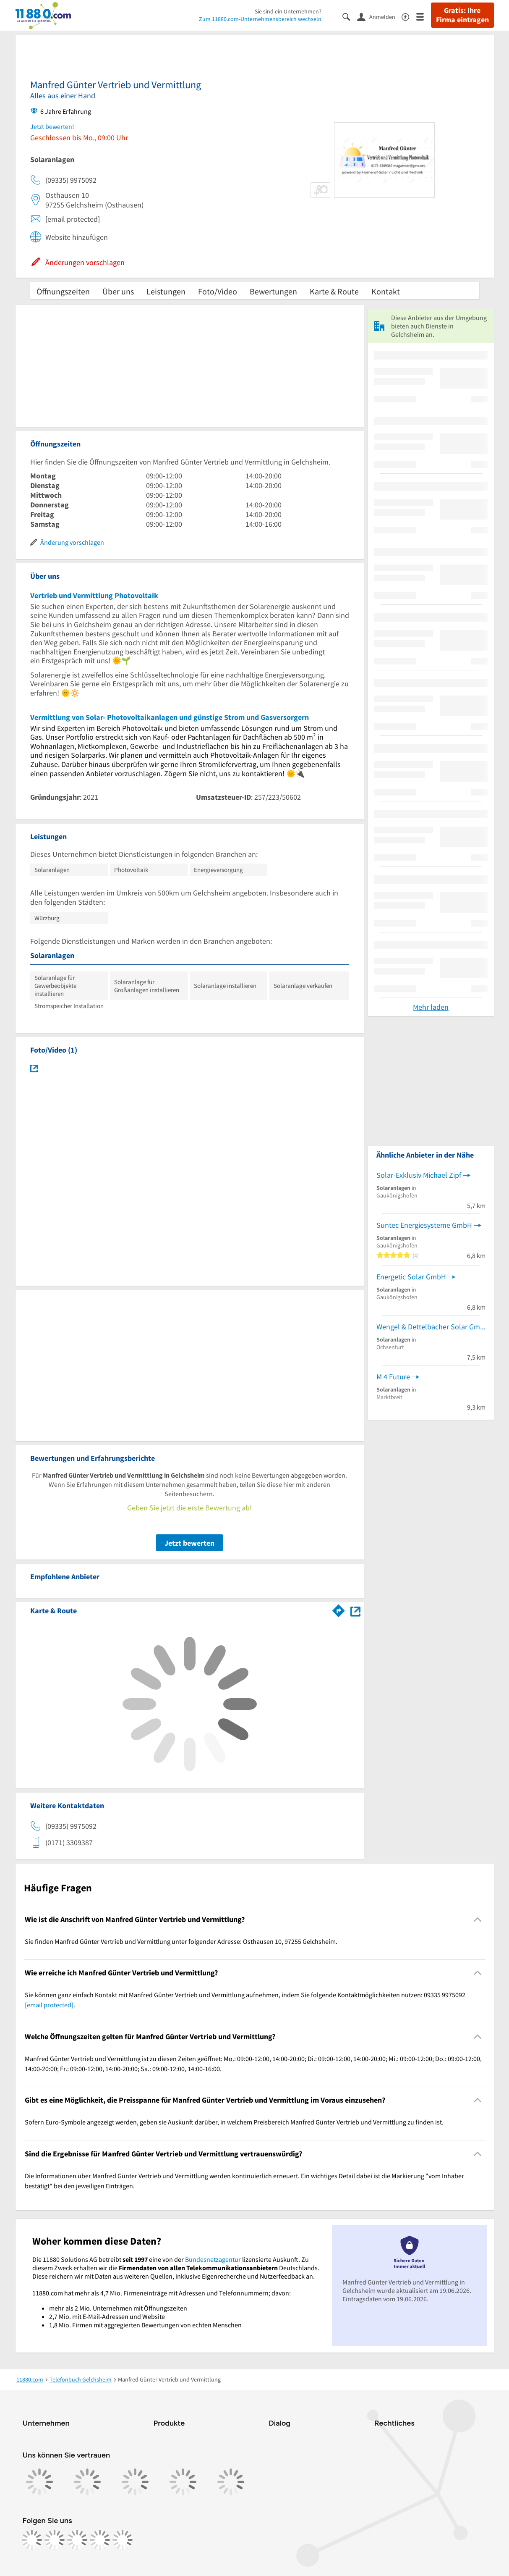  I want to click on Über uns, so click(118, 291).